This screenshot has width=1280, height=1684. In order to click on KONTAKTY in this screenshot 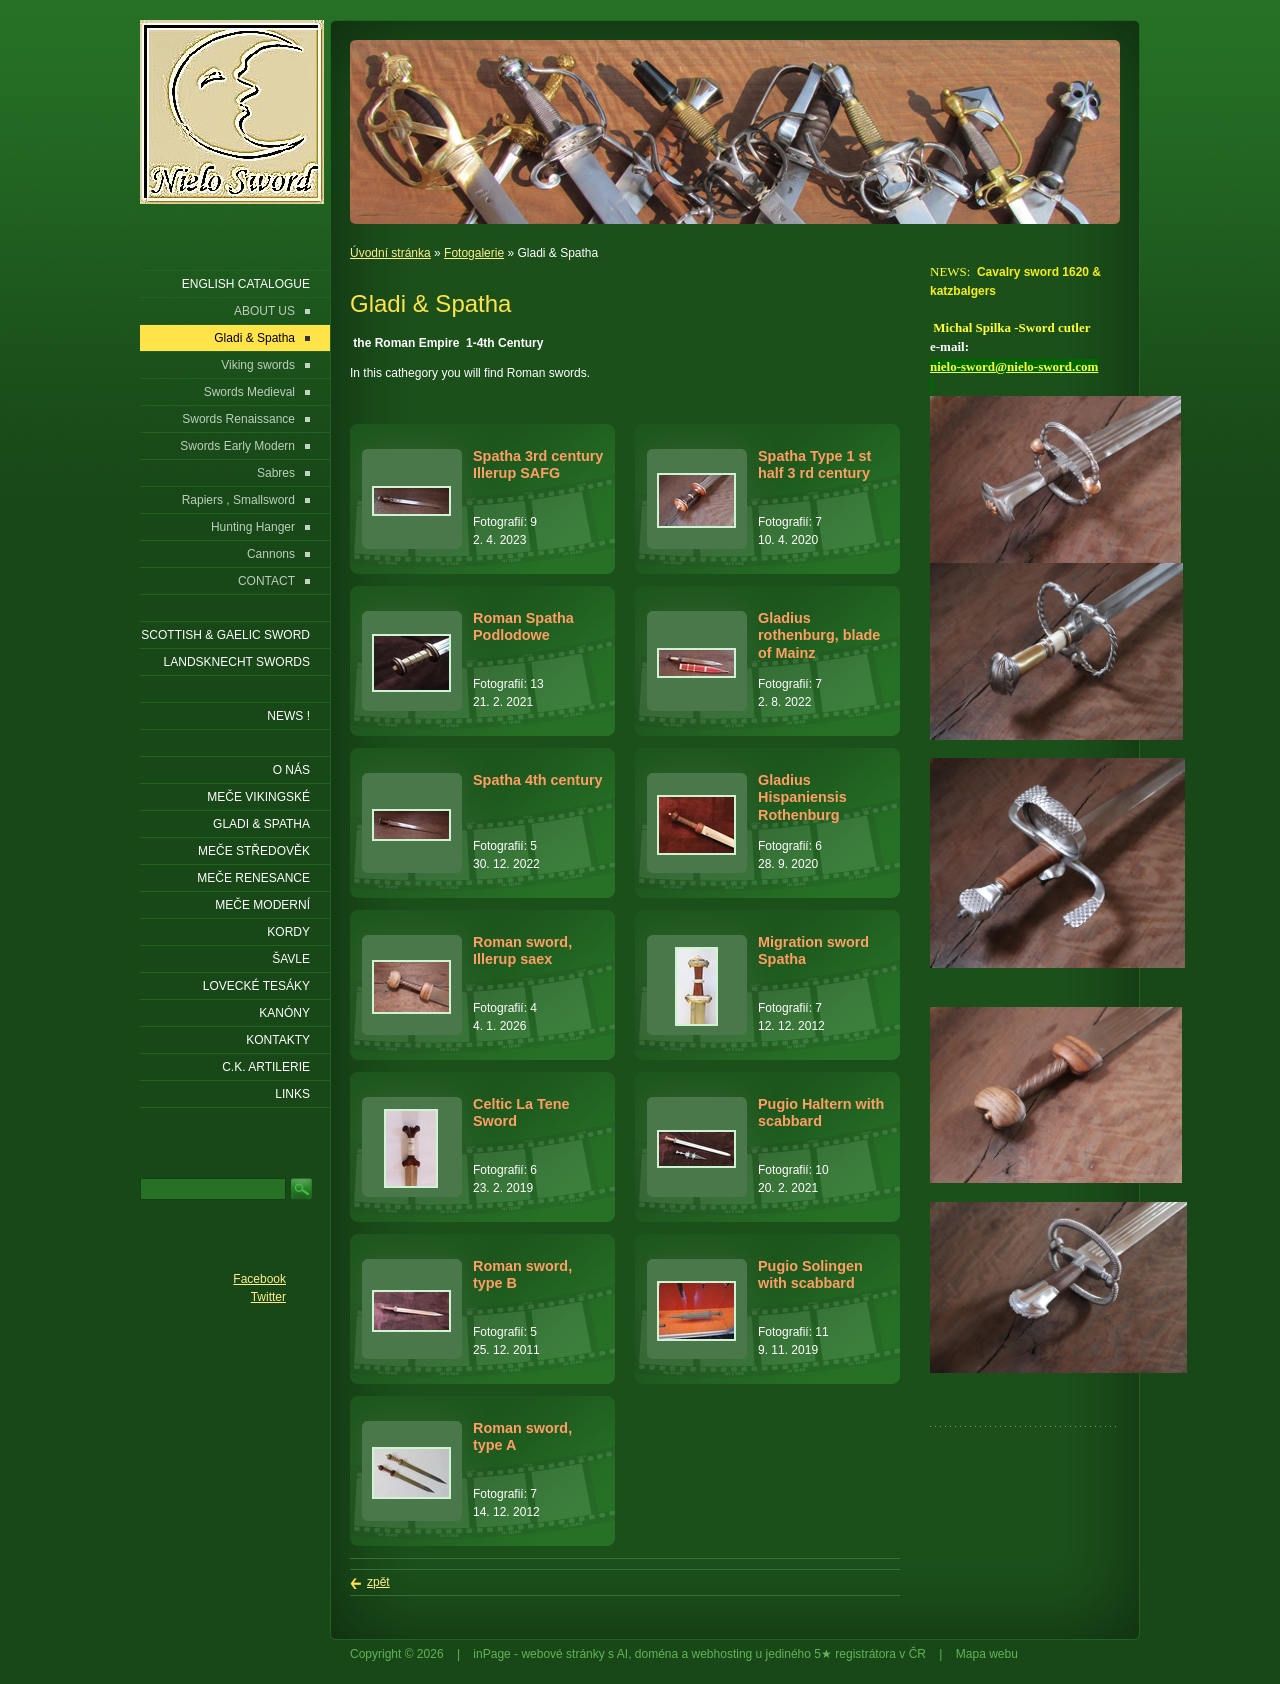, I will do `click(278, 1040)`.